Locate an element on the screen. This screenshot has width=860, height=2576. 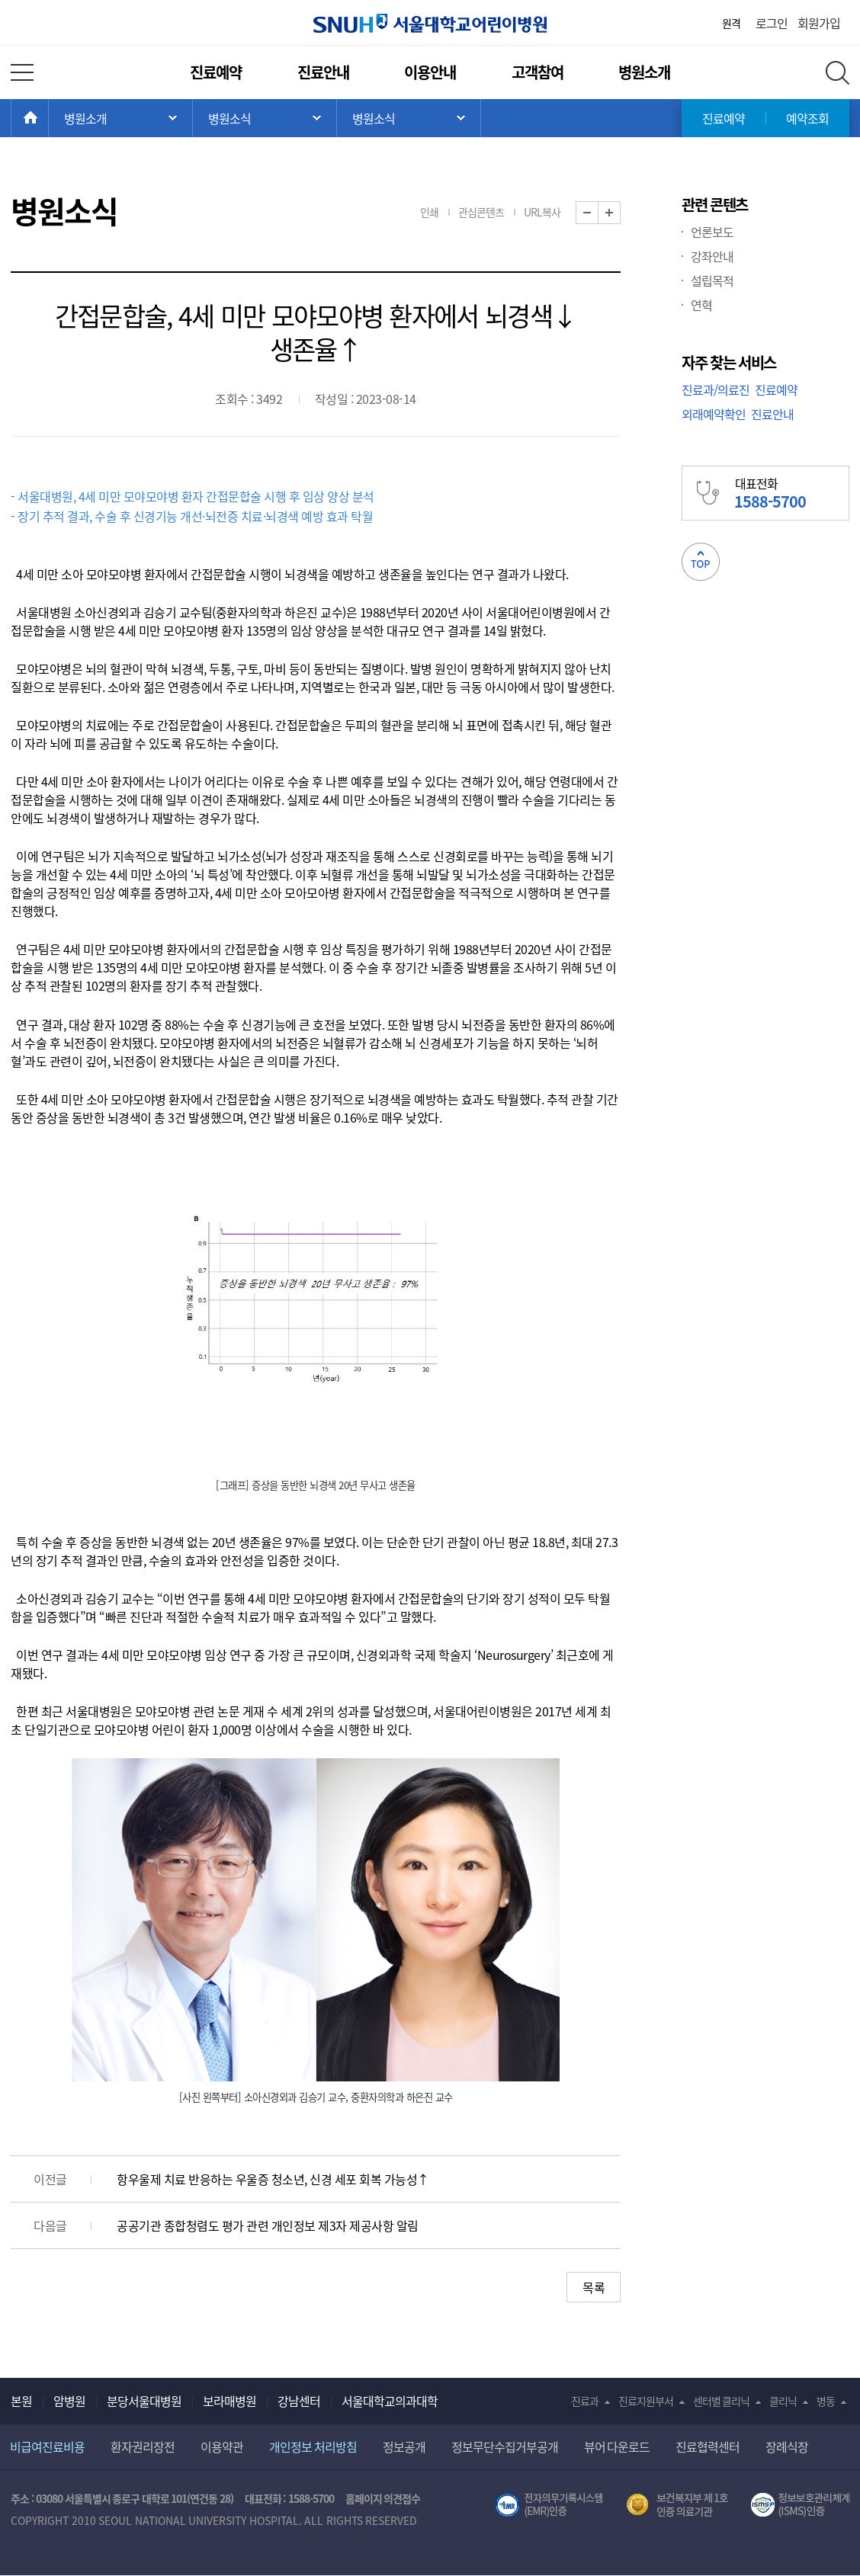
설립목적 is located at coordinates (712, 280).